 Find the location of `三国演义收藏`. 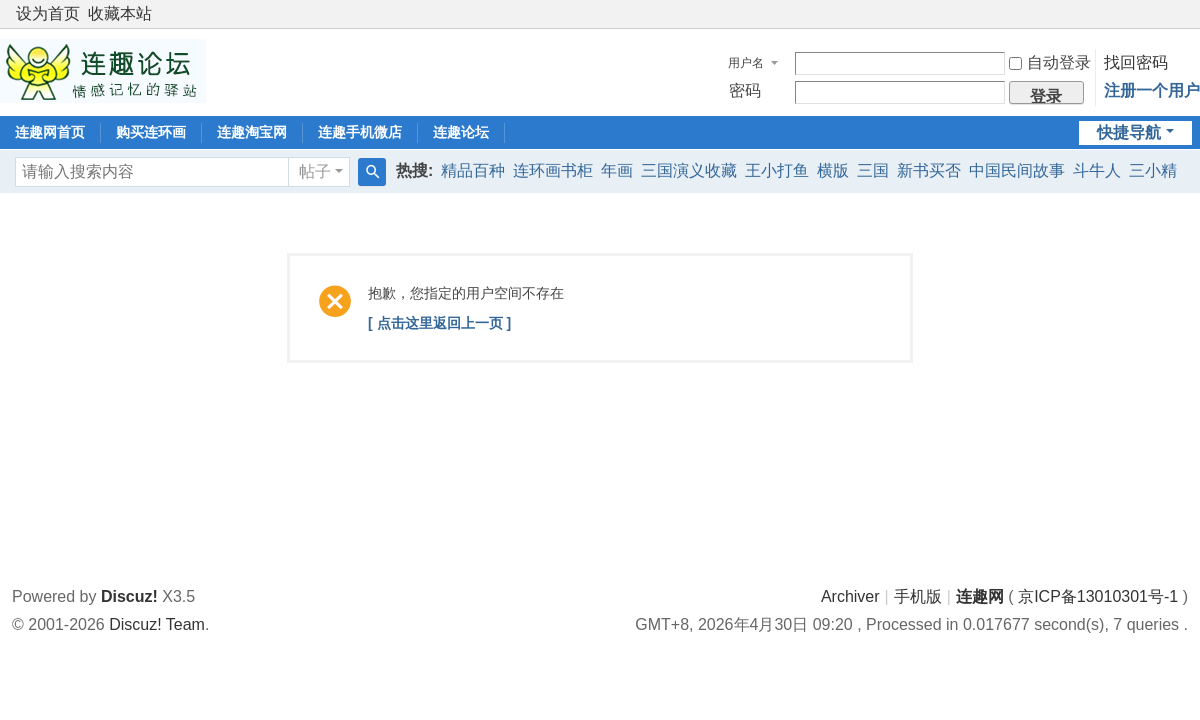

三国演义收藏 is located at coordinates (689, 170).